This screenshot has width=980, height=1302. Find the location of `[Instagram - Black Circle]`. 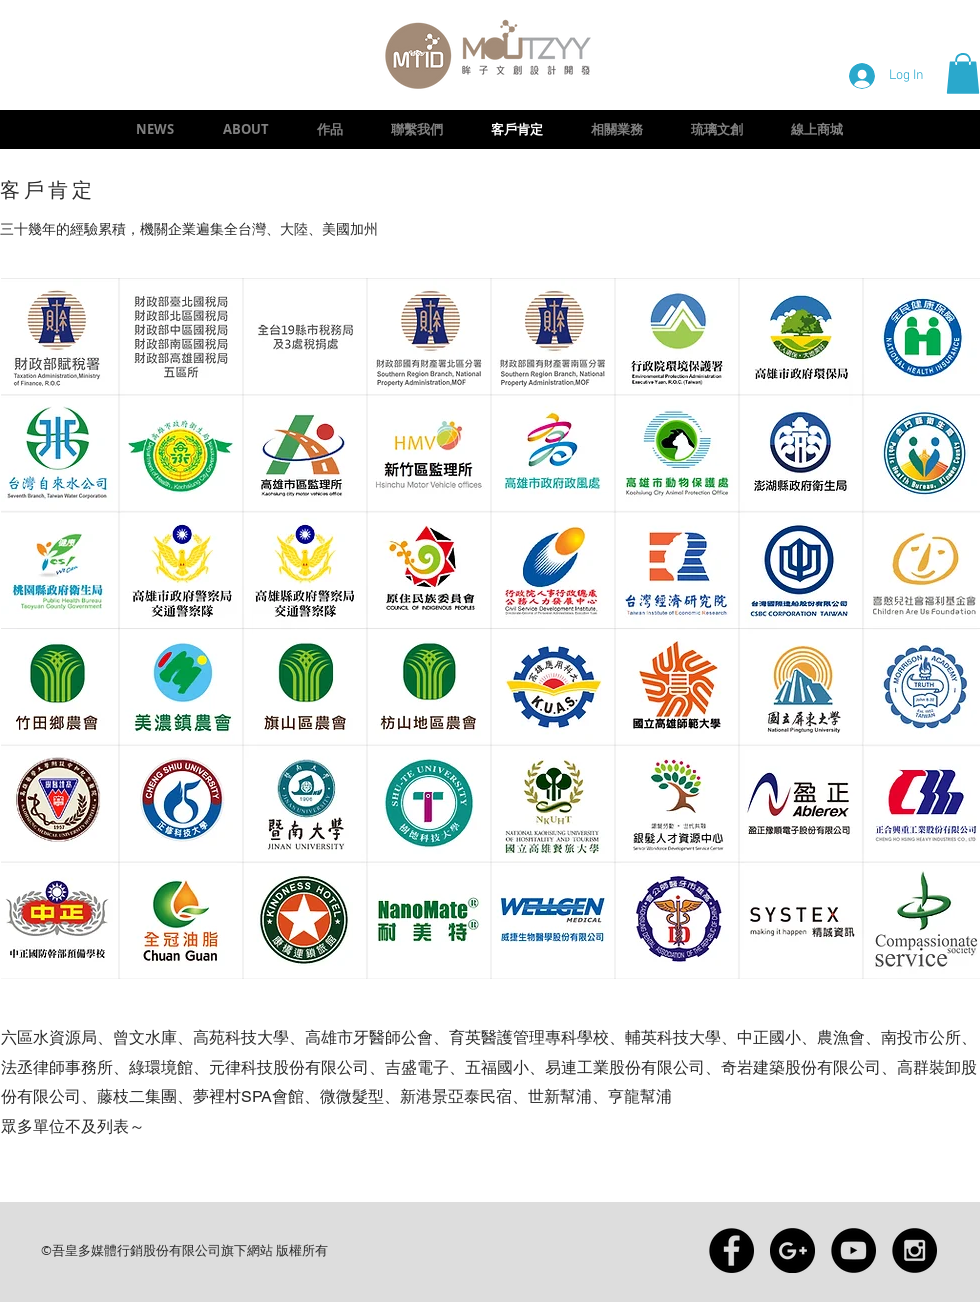

[Instagram - Black Circle] is located at coordinates (914, 1250).